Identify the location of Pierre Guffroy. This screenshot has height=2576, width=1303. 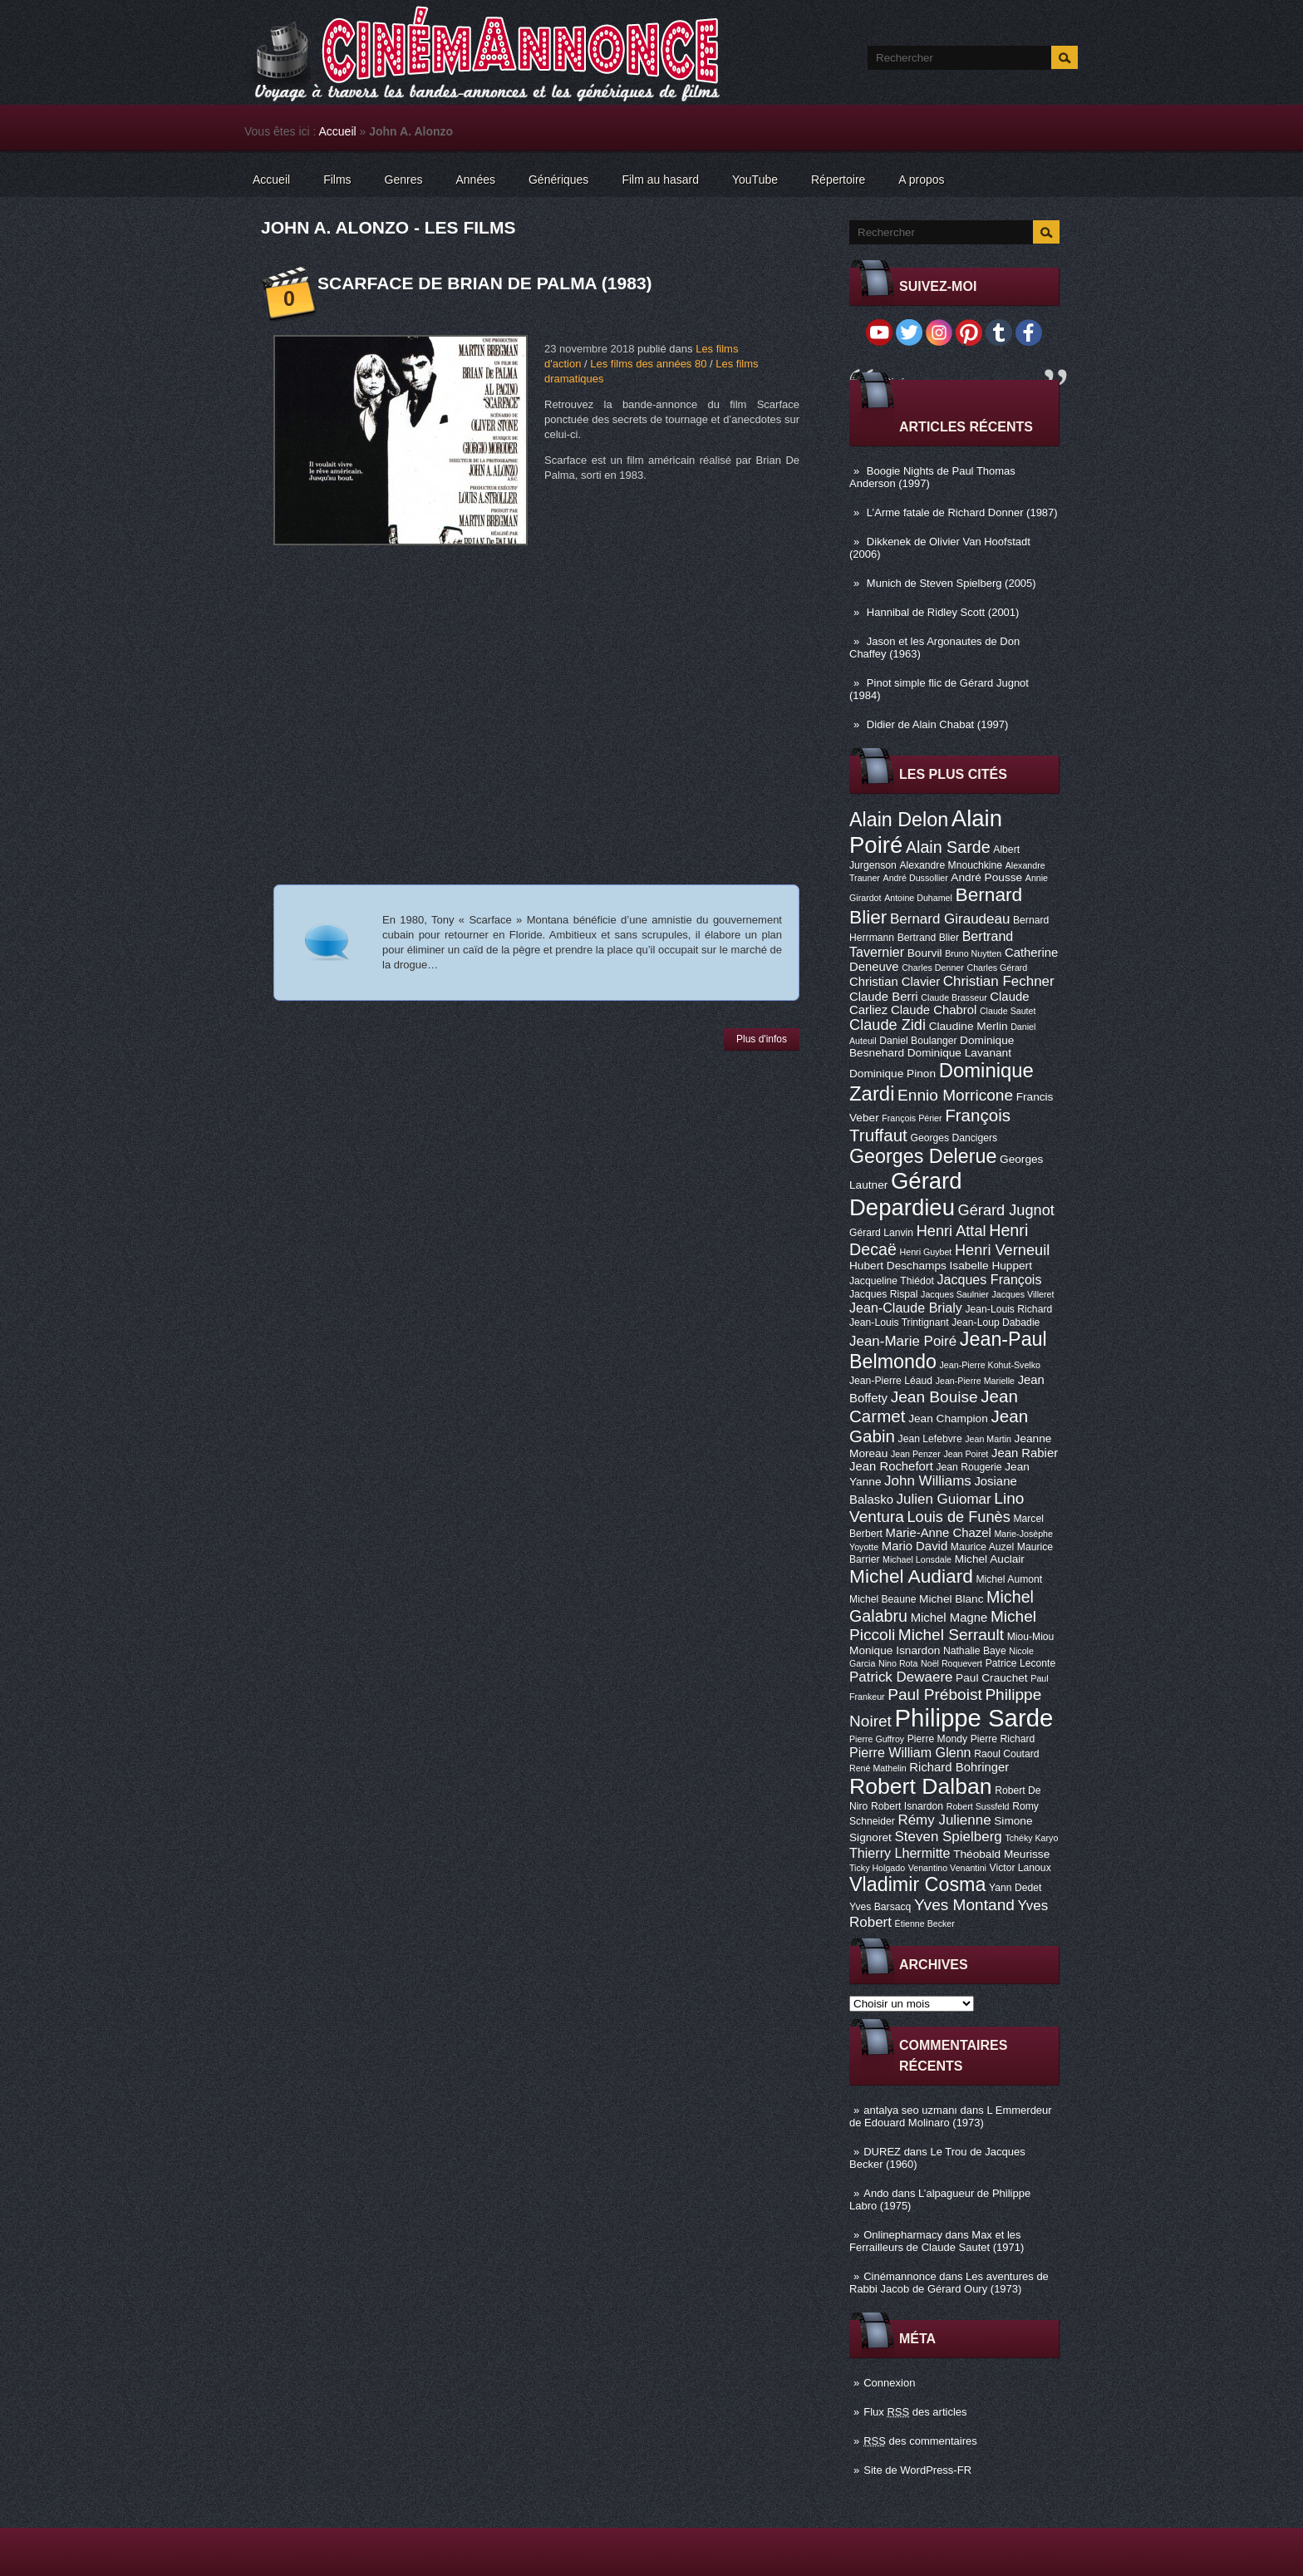
(876, 1739).